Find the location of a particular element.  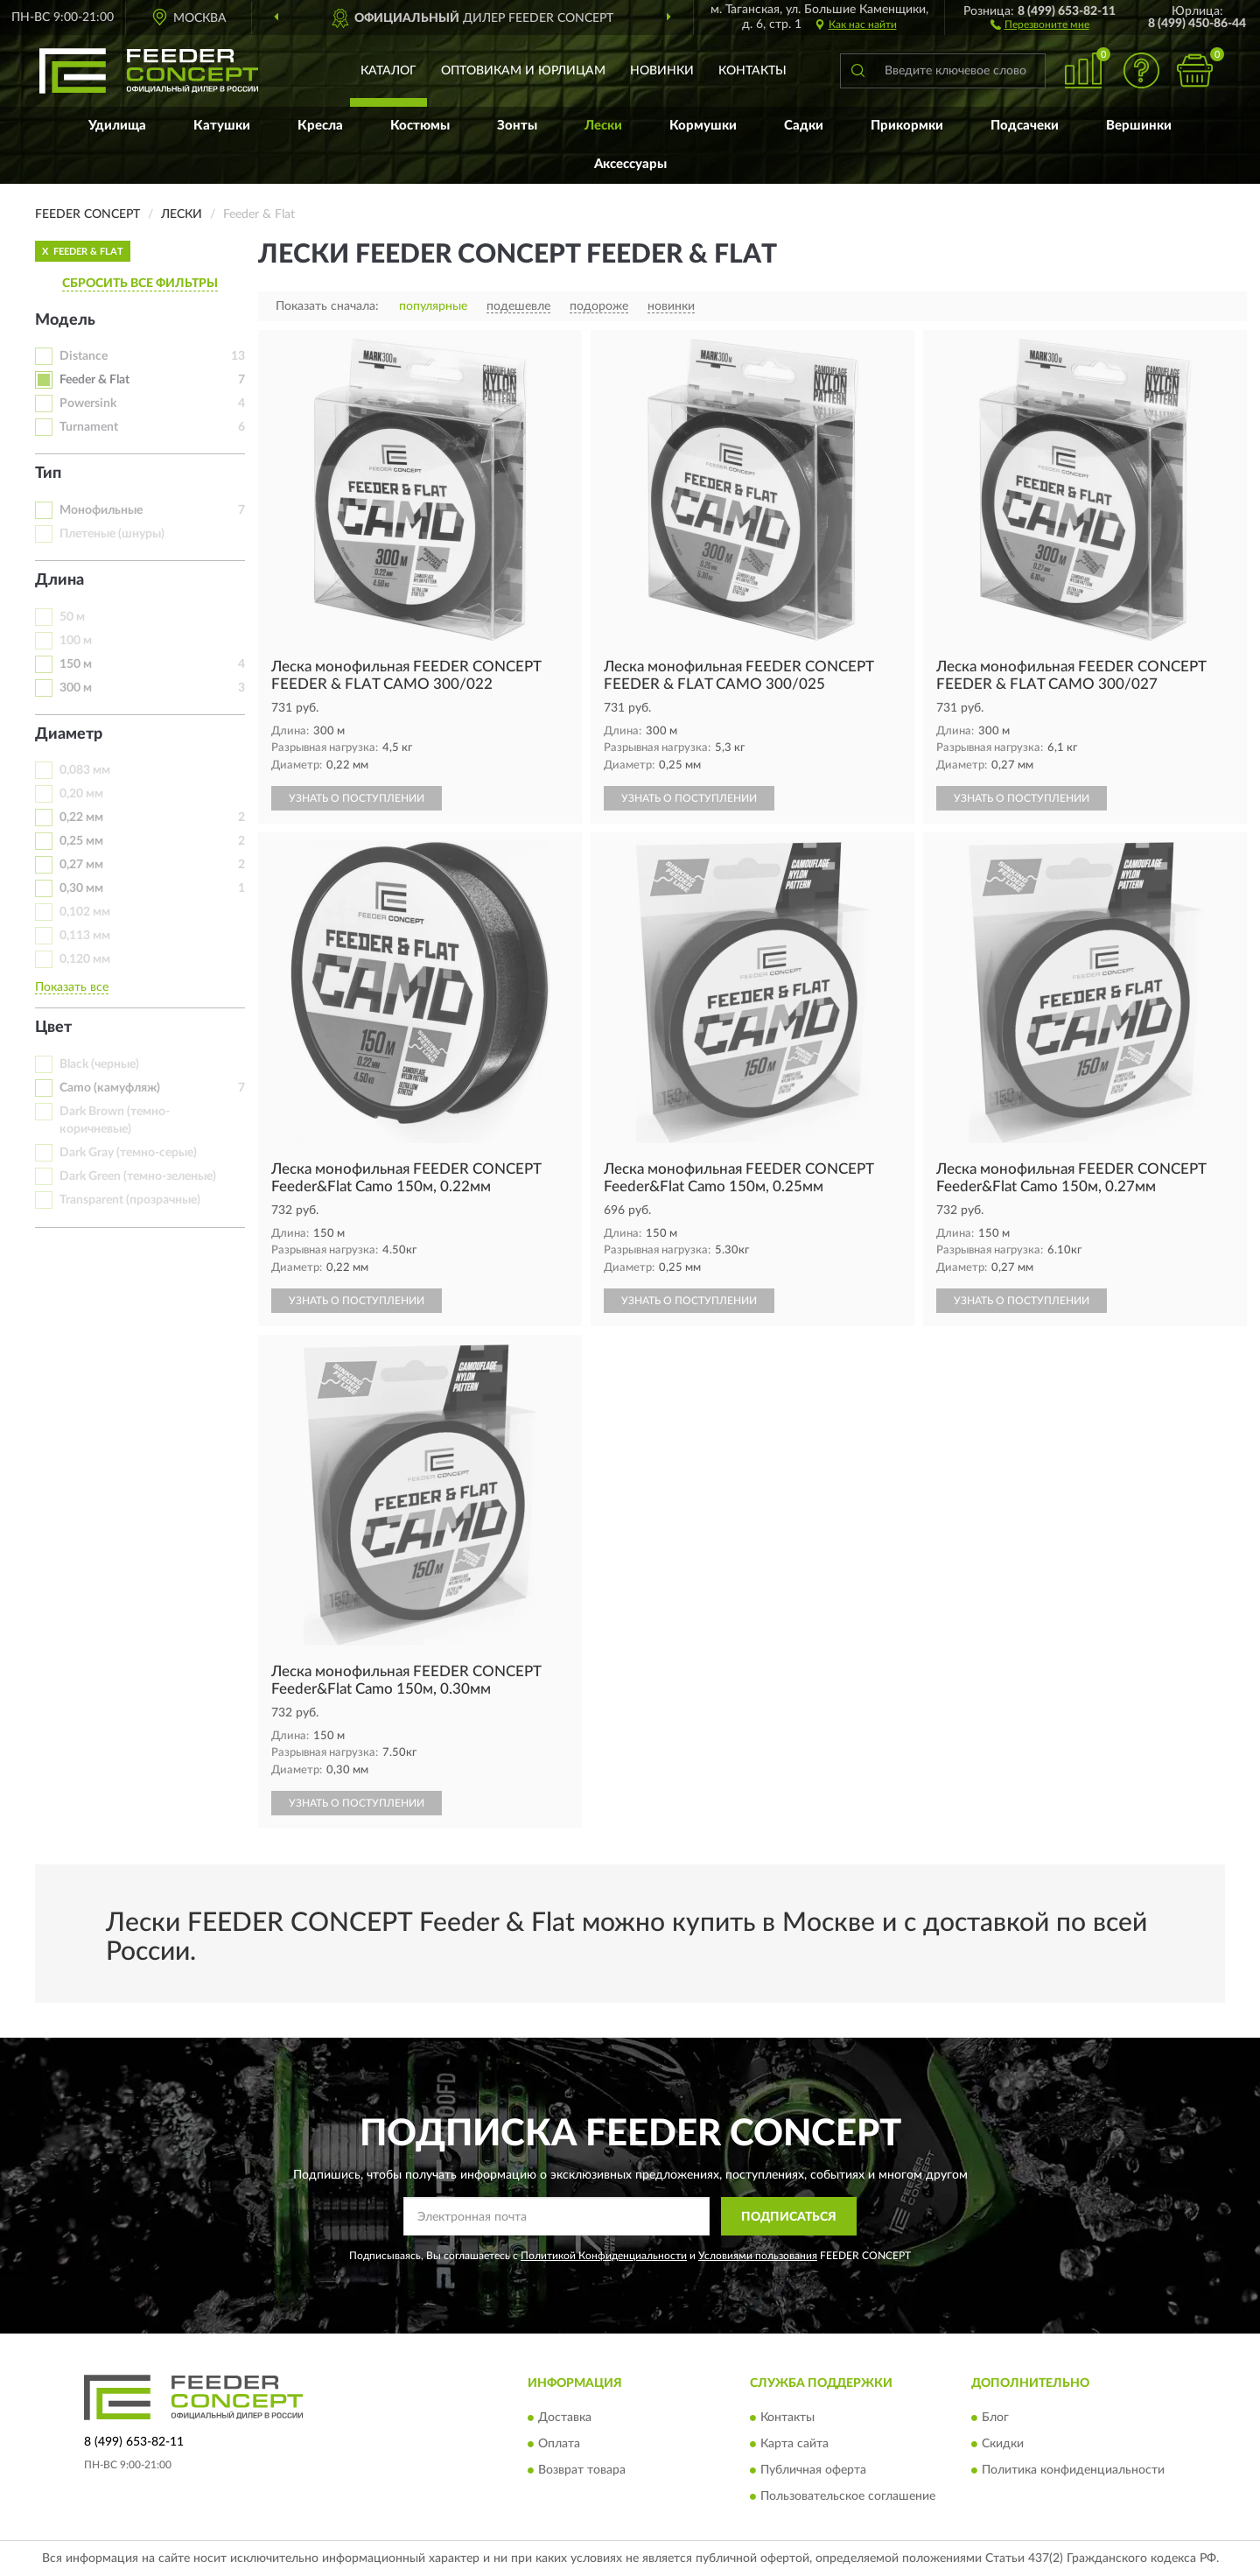

Тип [button] is located at coordinates (48, 473).